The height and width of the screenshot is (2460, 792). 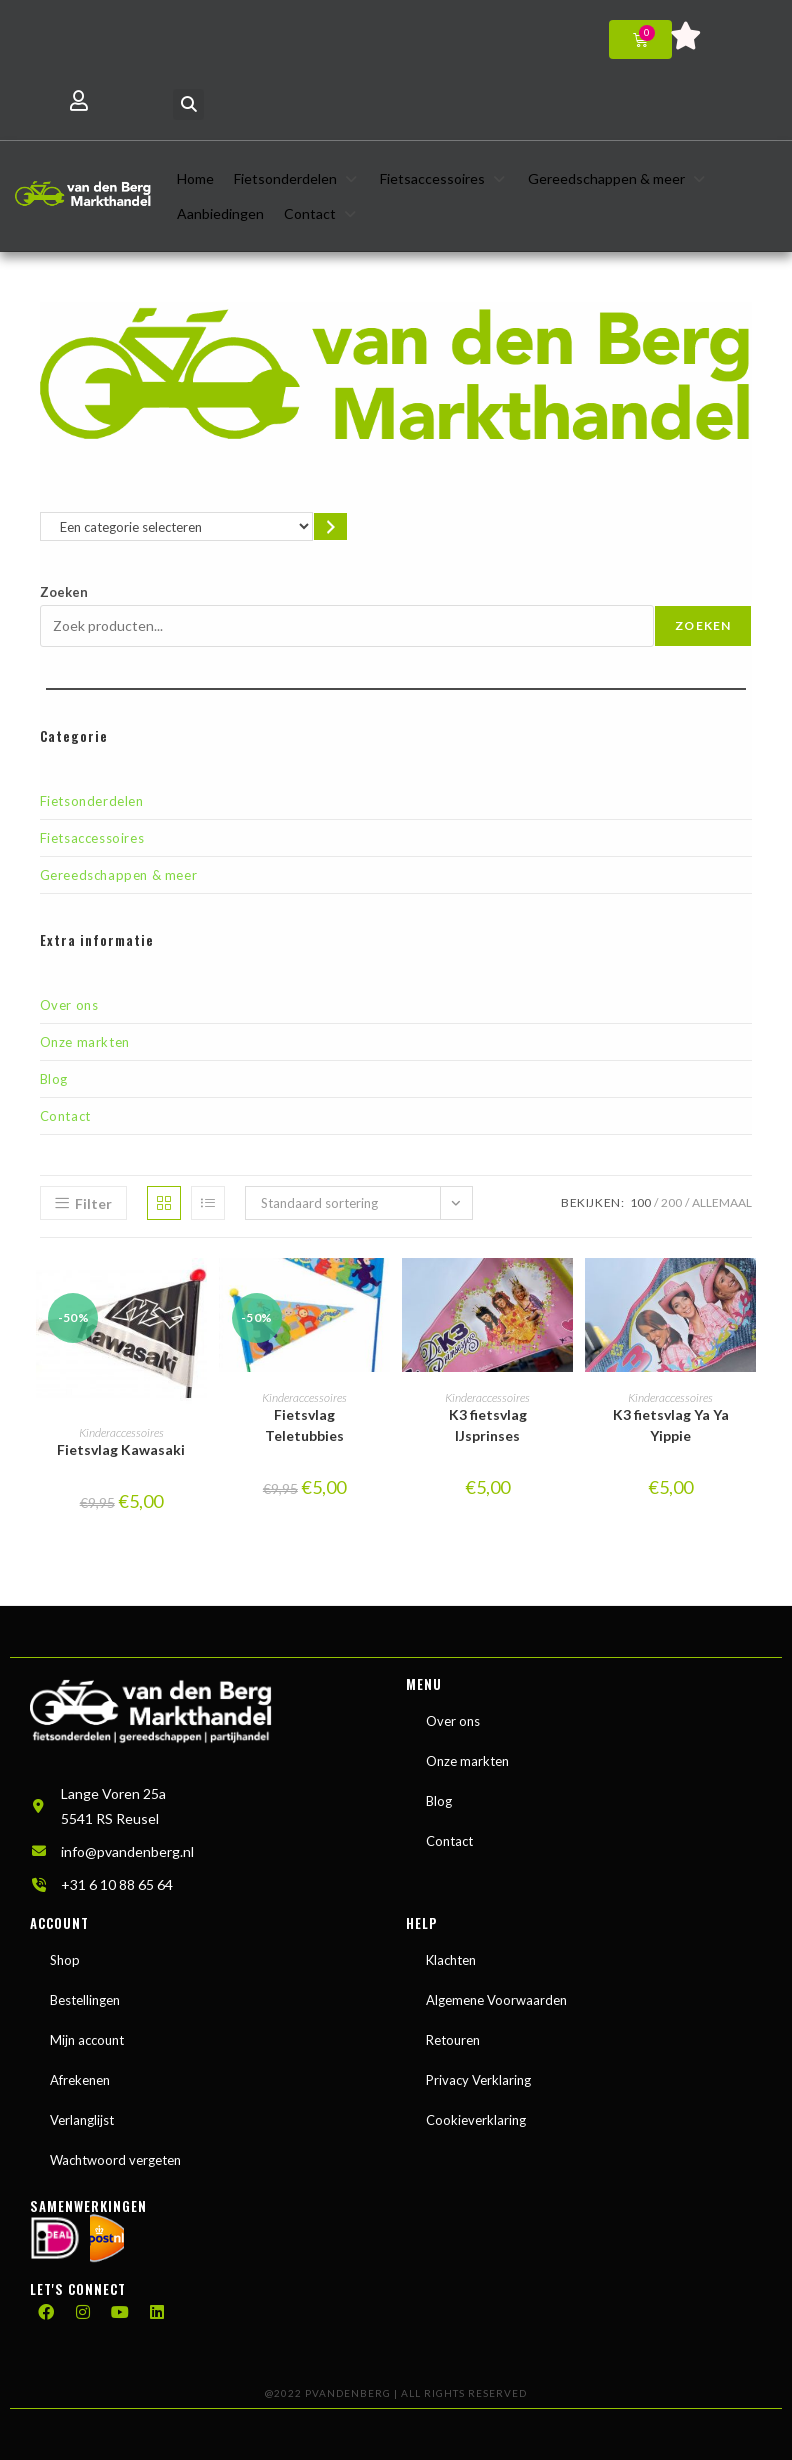 What do you see at coordinates (87, 2040) in the screenshot?
I see `Mijn account` at bounding box center [87, 2040].